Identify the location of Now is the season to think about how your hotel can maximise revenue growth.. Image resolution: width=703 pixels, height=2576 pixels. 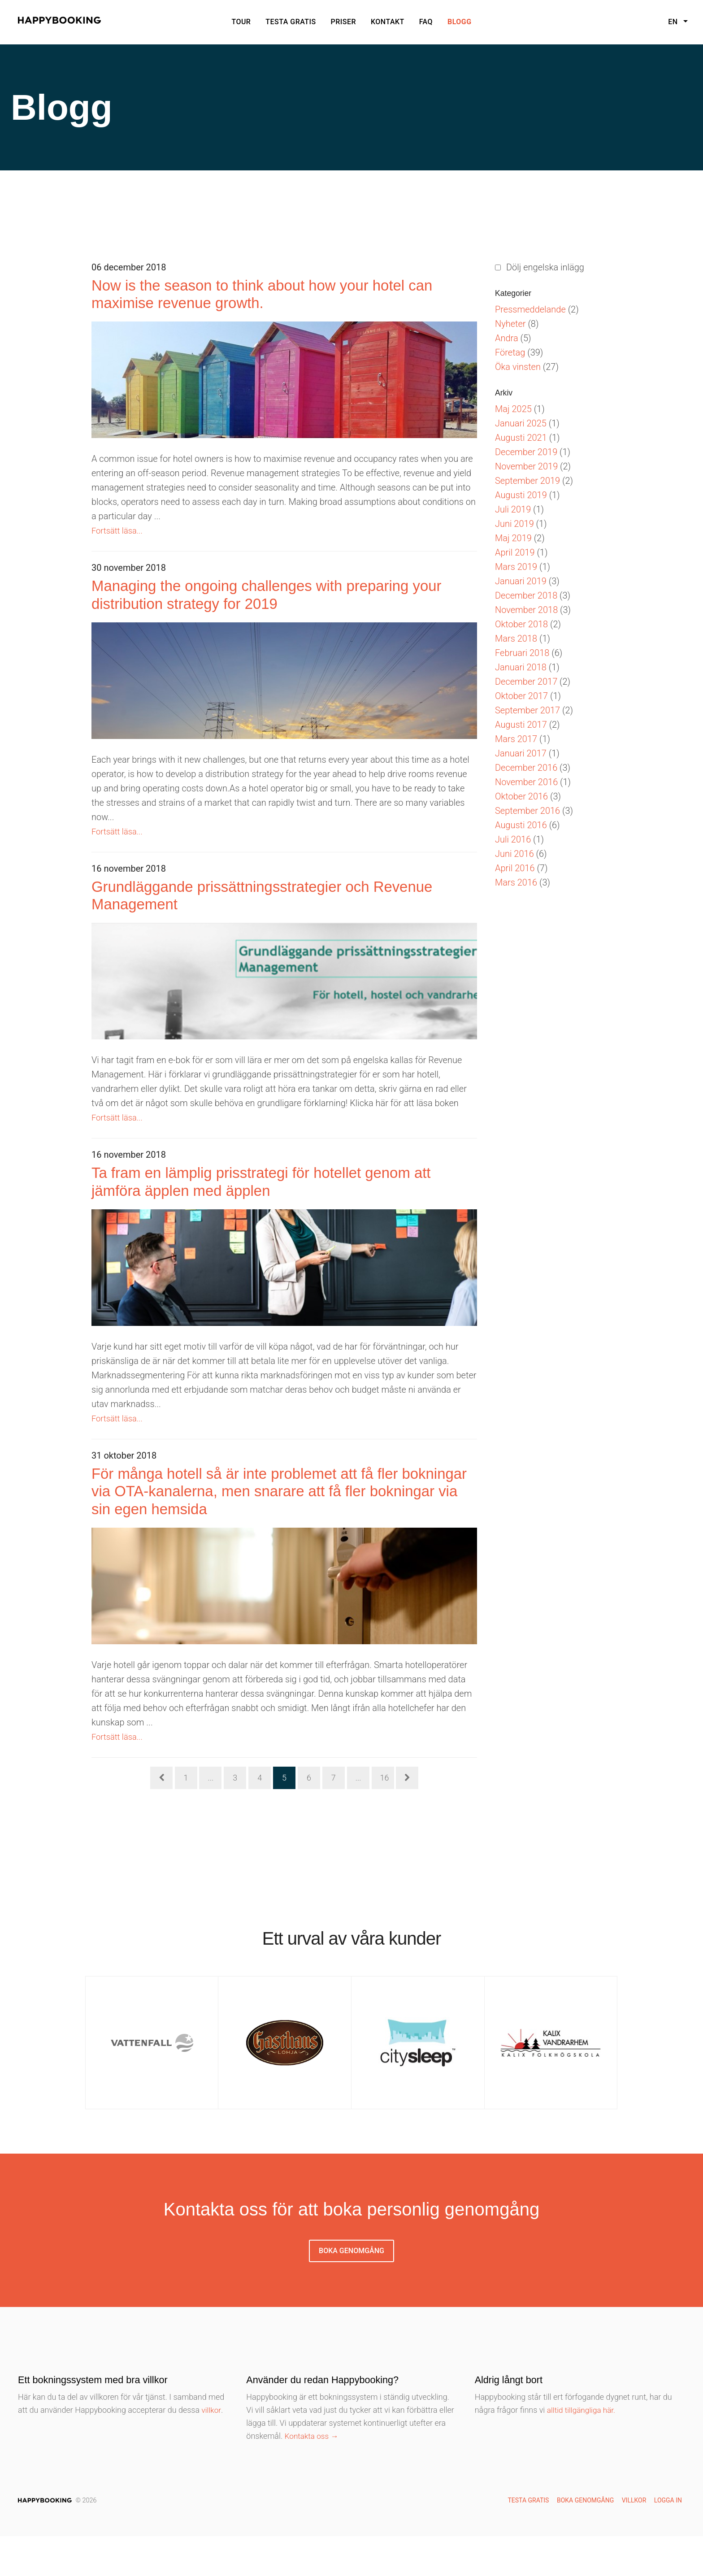
(281, 298).